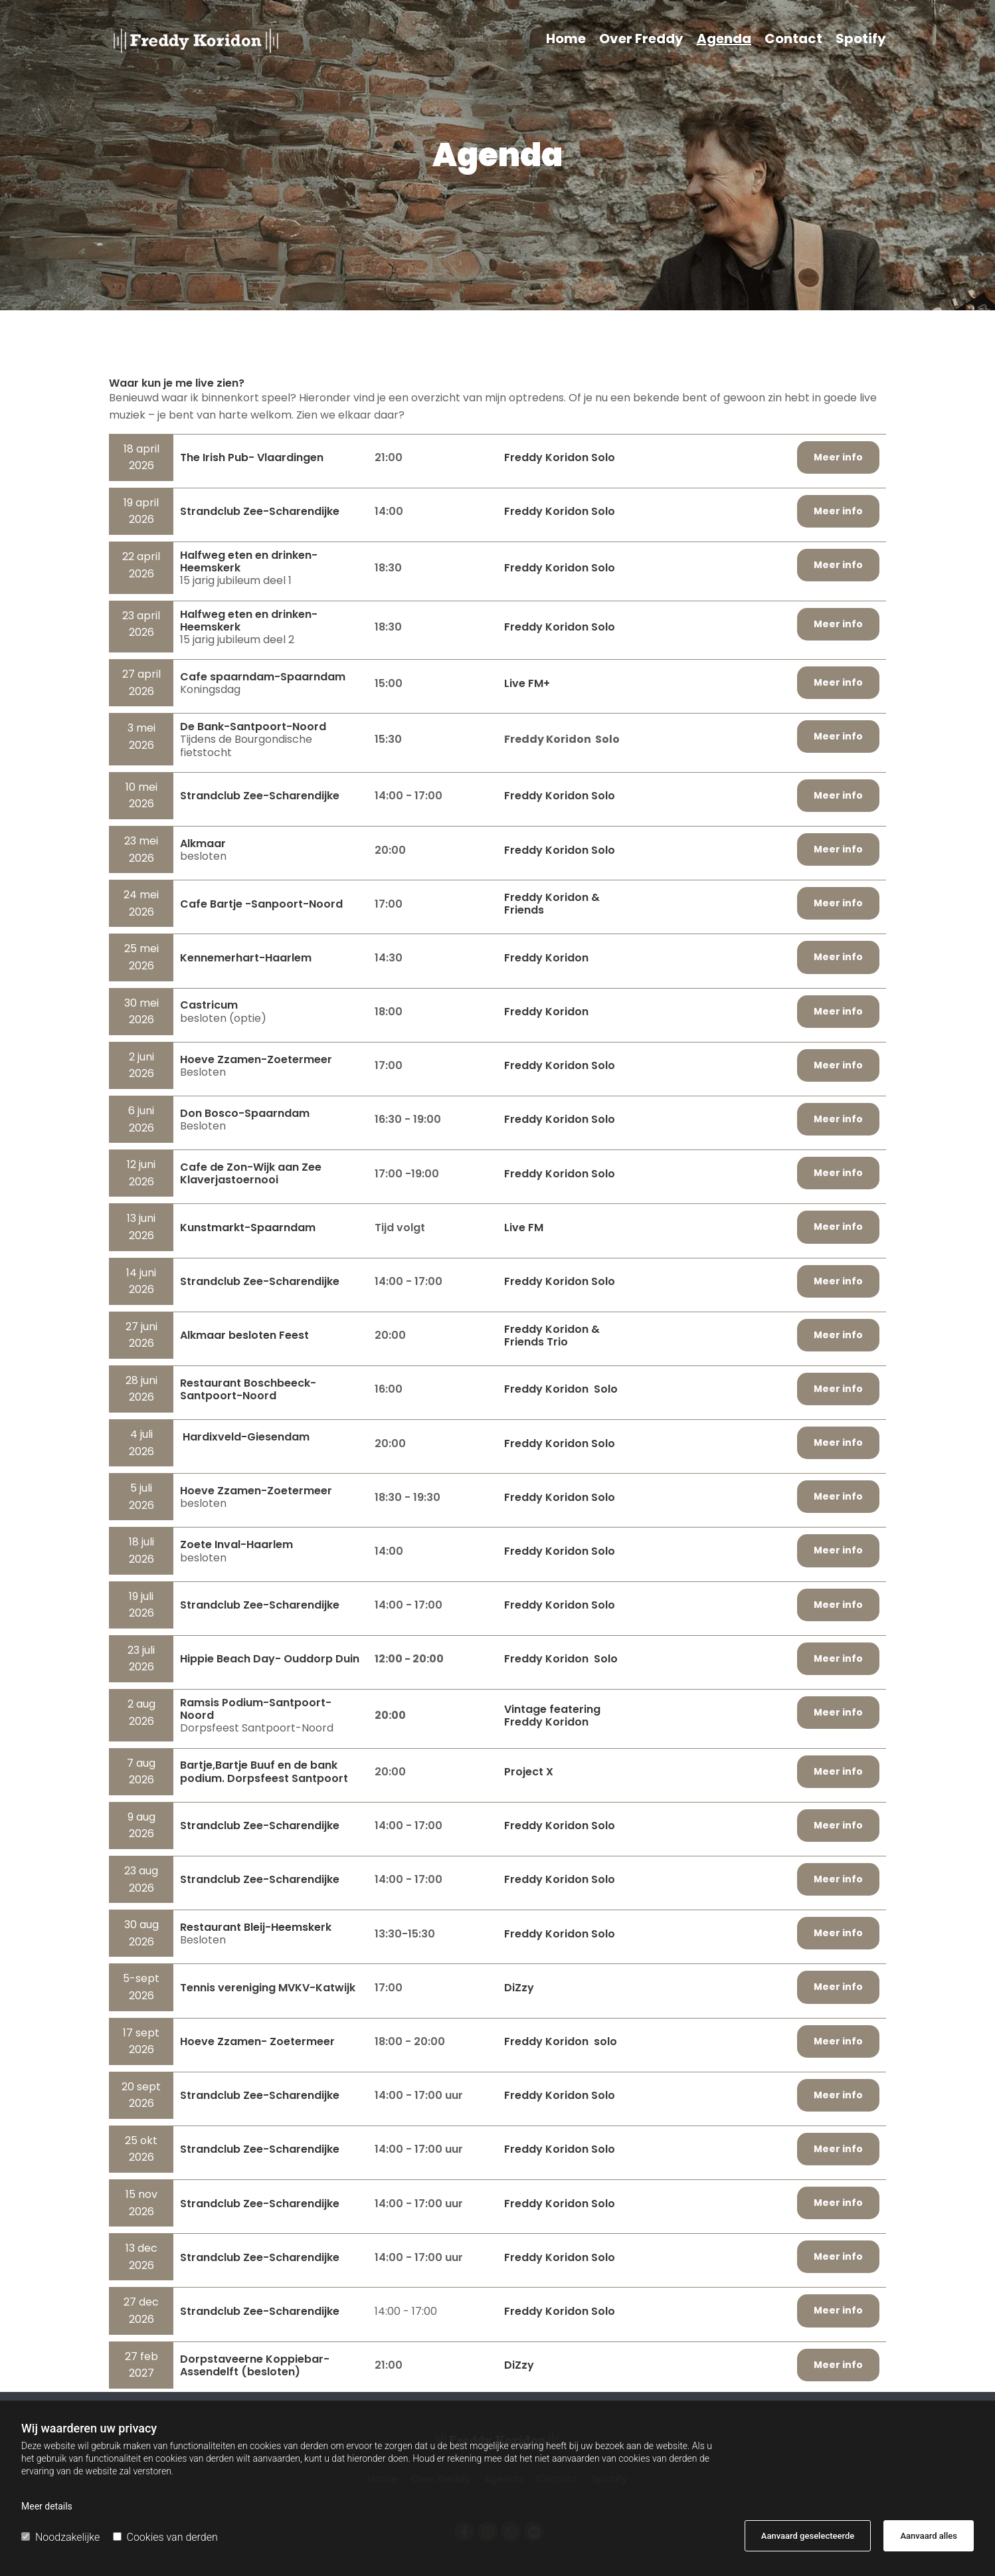 Image resolution: width=995 pixels, height=2576 pixels. Describe the element at coordinates (928, 2536) in the screenshot. I see `Aanvaard alles` at that location.